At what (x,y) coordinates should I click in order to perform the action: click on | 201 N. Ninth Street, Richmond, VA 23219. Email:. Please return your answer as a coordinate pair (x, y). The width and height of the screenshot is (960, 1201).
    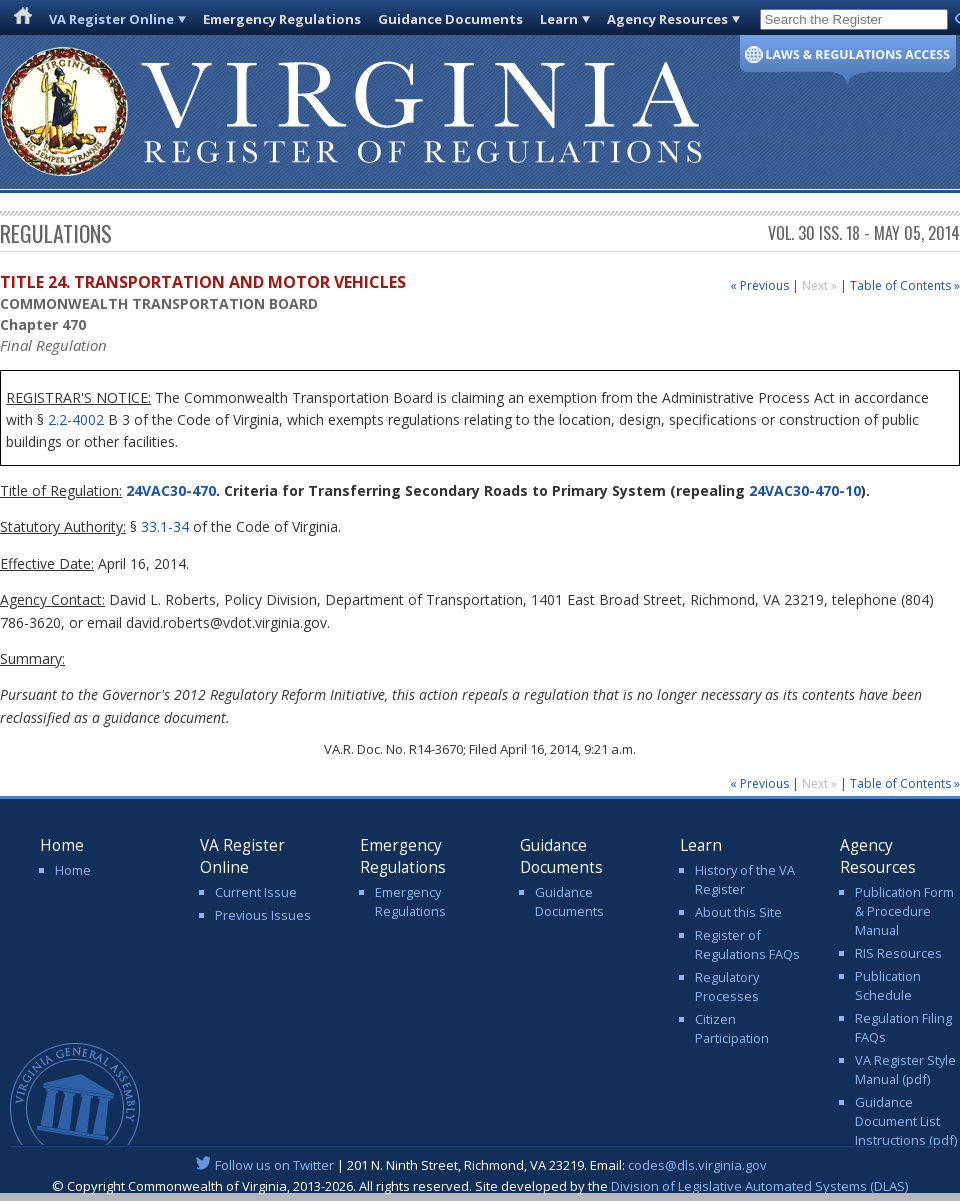
    Looking at the image, I should click on (480, 1165).